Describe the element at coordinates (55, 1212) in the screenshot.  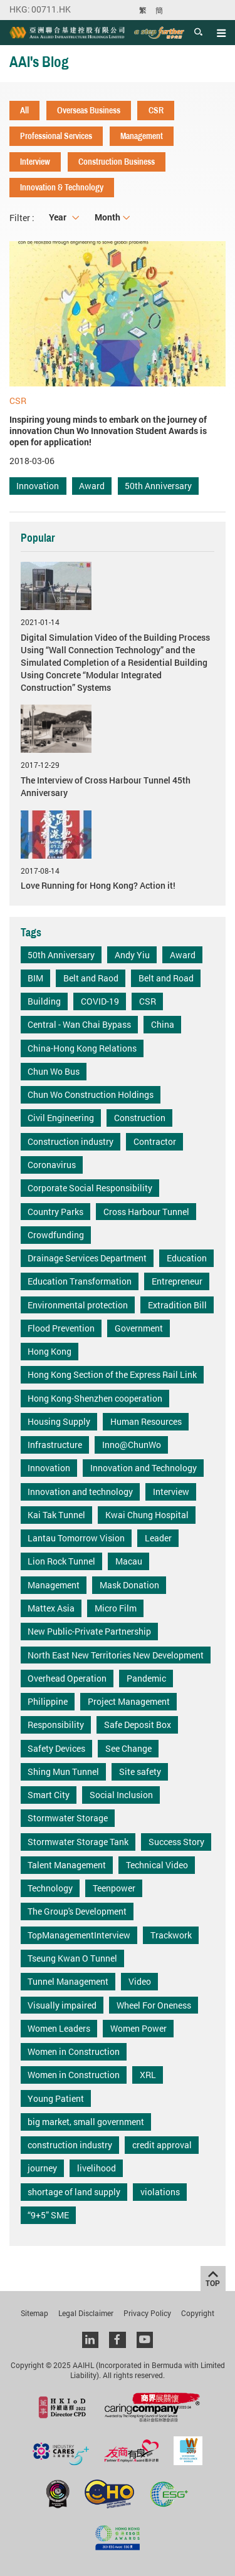
I see `Country Parks` at that location.